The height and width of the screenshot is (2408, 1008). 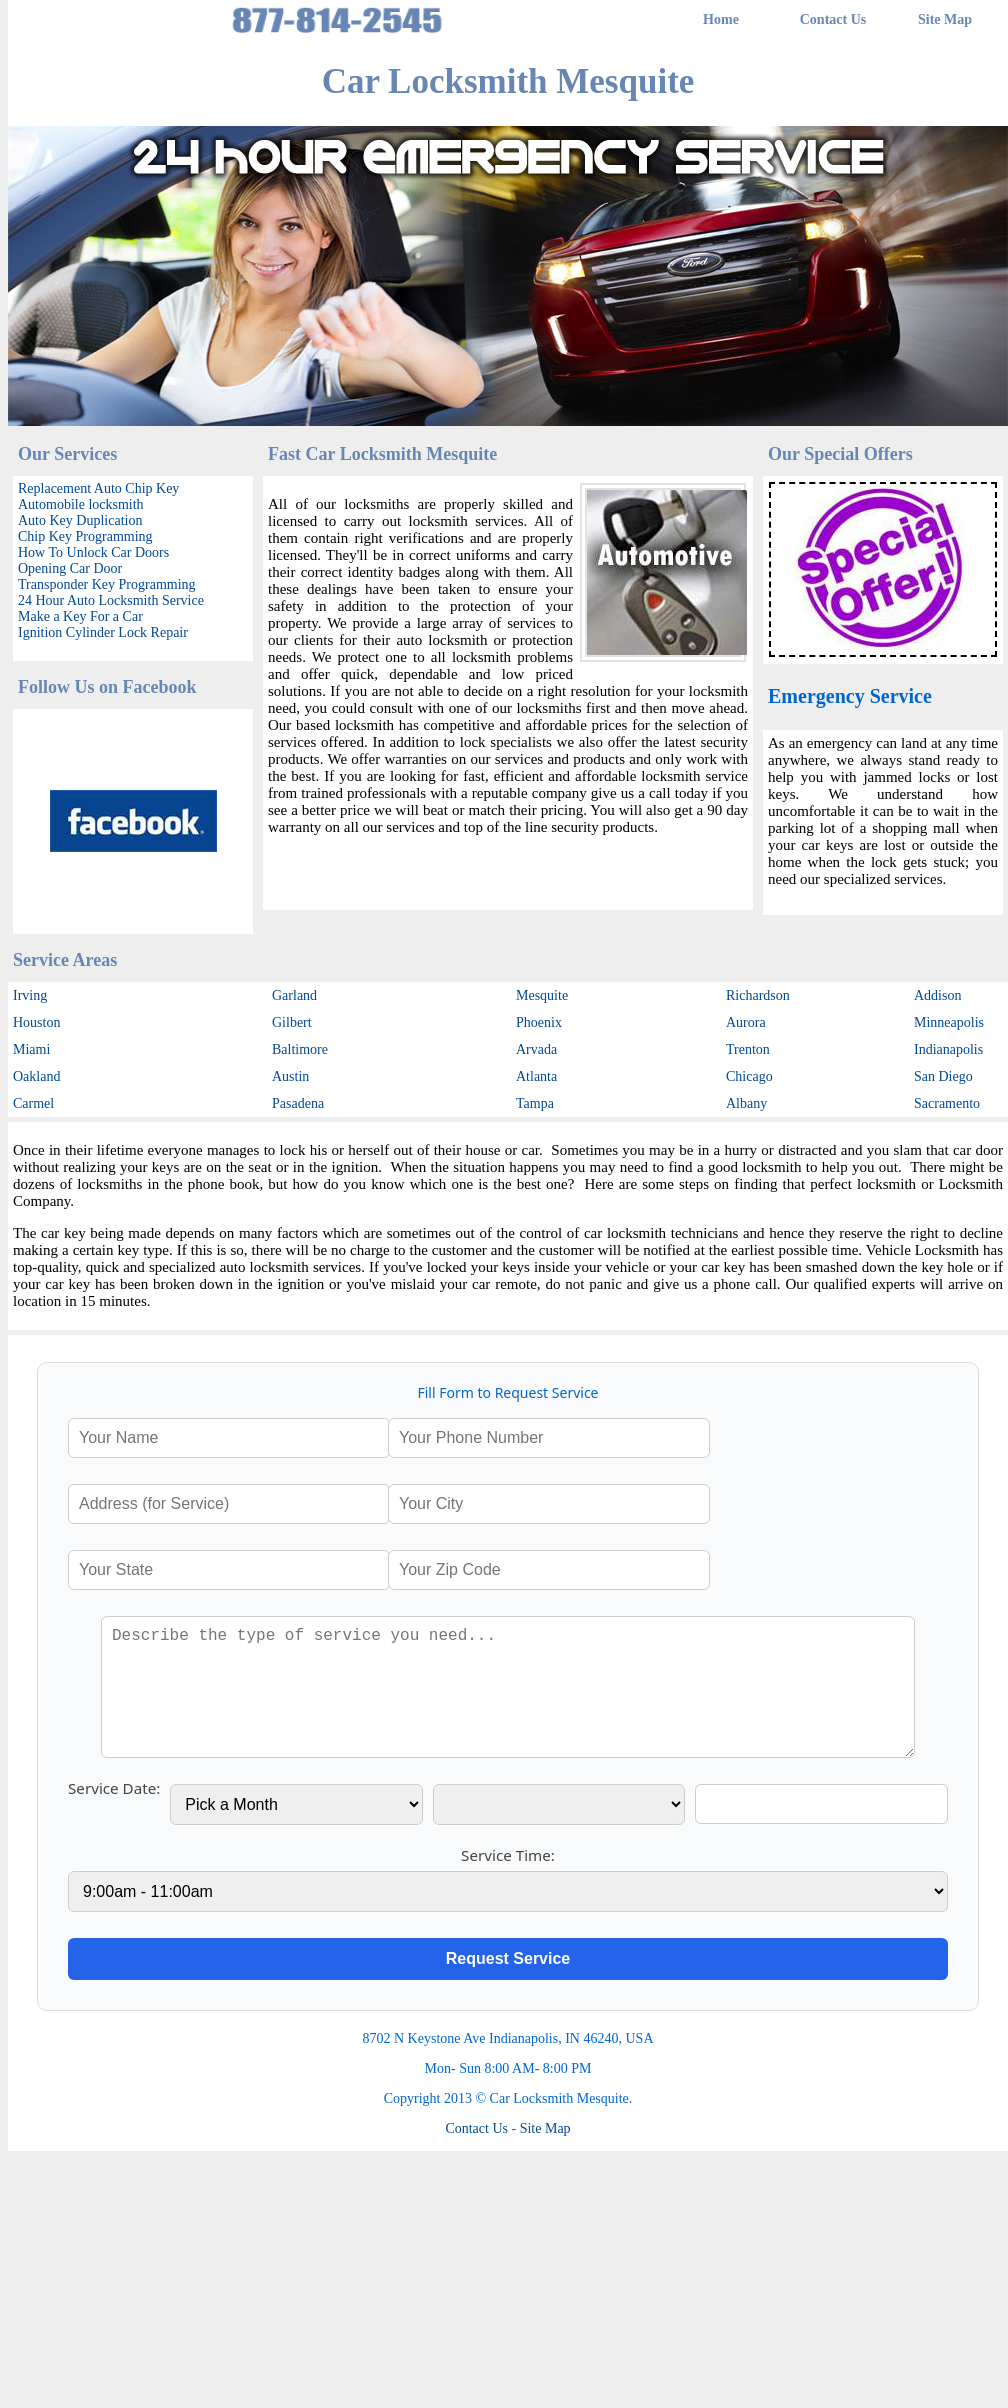 What do you see at coordinates (748, 1049) in the screenshot?
I see `Trenton` at bounding box center [748, 1049].